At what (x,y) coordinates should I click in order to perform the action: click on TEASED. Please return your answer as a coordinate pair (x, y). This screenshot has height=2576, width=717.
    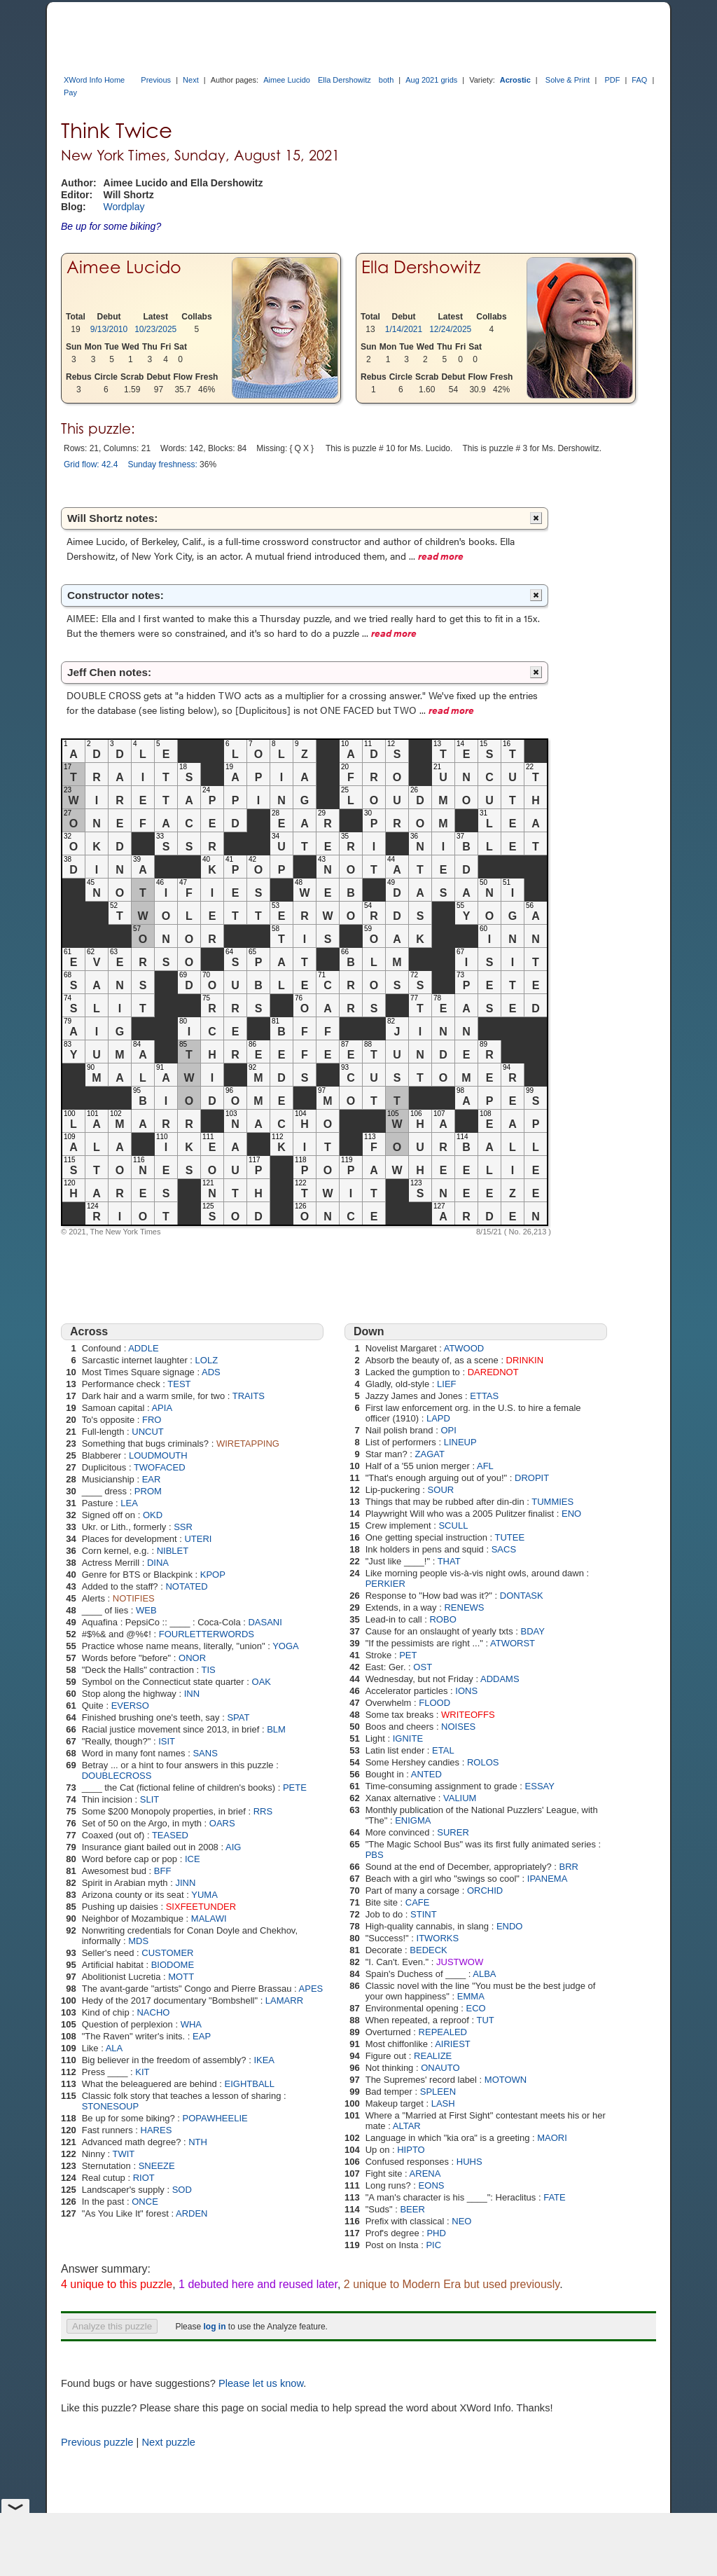
    Looking at the image, I should click on (170, 1835).